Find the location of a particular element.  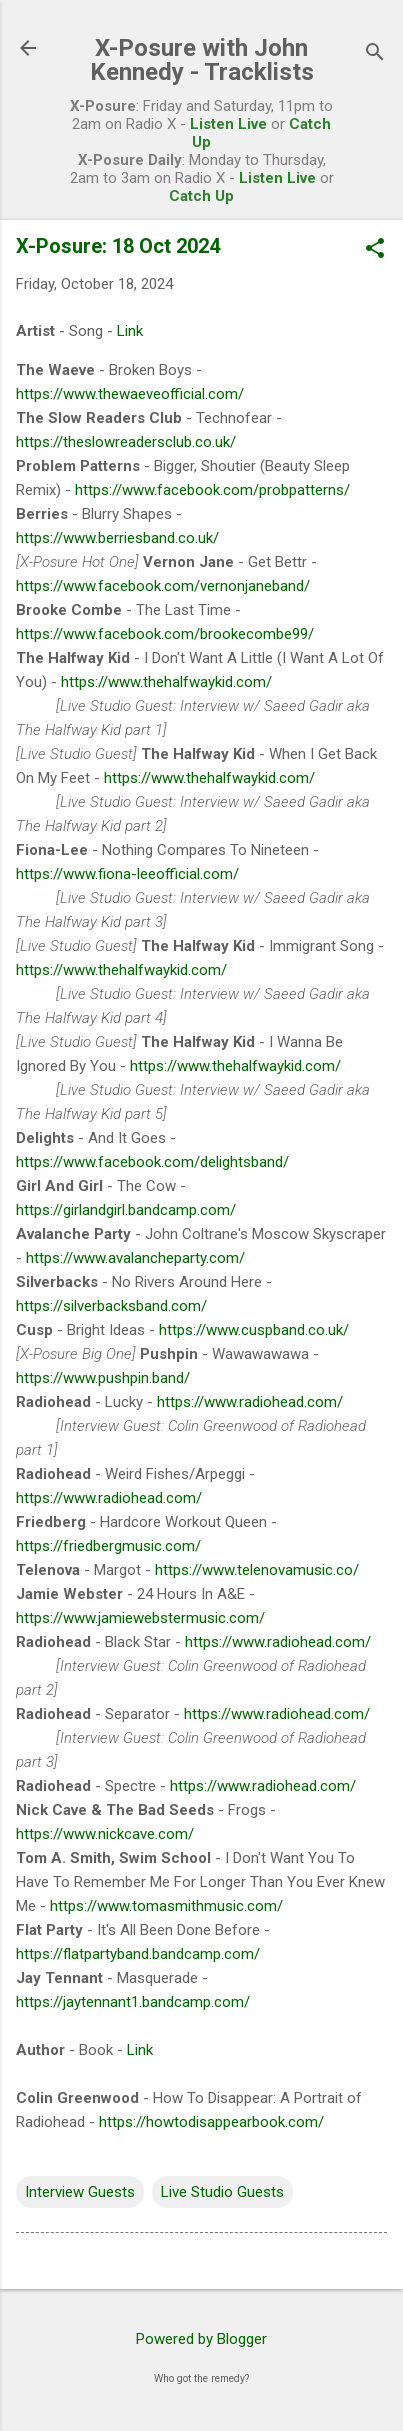

https://friedbergmusic.com/ is located at coordinates (108, 1546).